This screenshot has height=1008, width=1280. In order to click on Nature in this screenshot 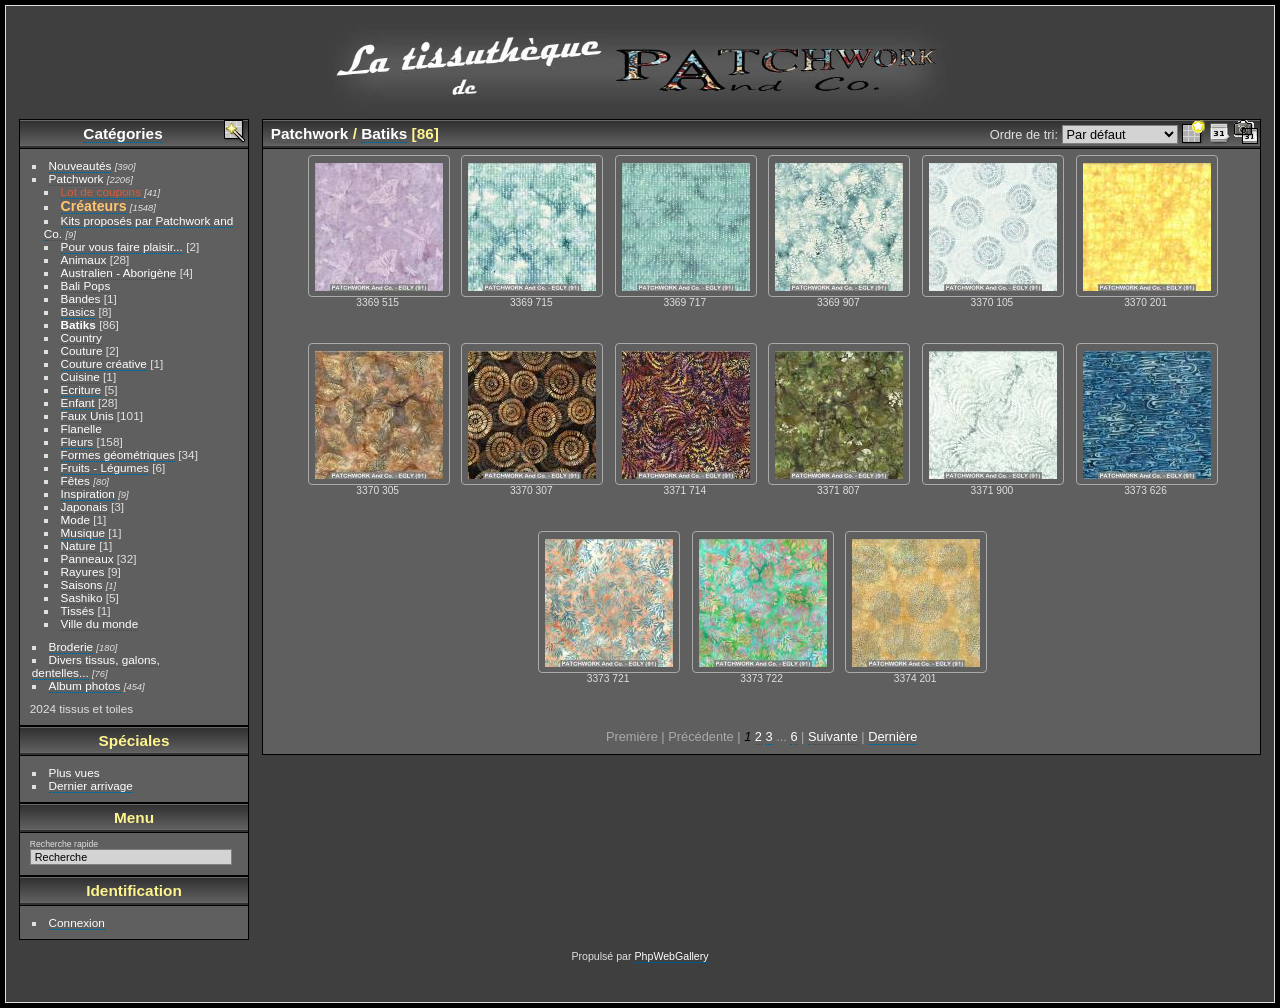, I will do `click(78, 545)`.